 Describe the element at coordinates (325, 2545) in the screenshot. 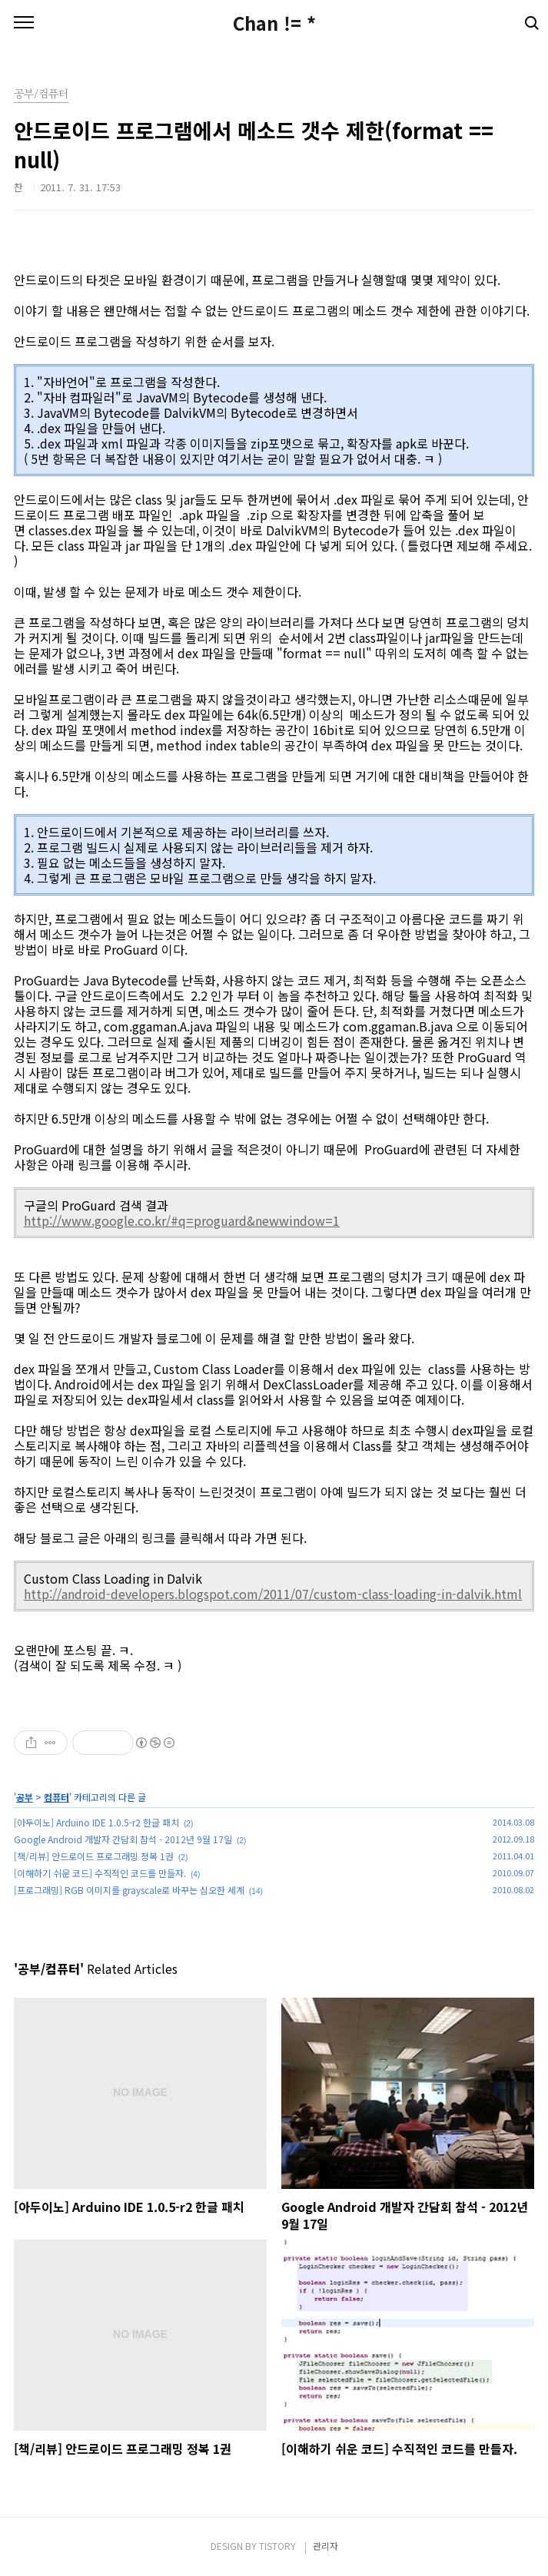

I see `관리자` at that location.